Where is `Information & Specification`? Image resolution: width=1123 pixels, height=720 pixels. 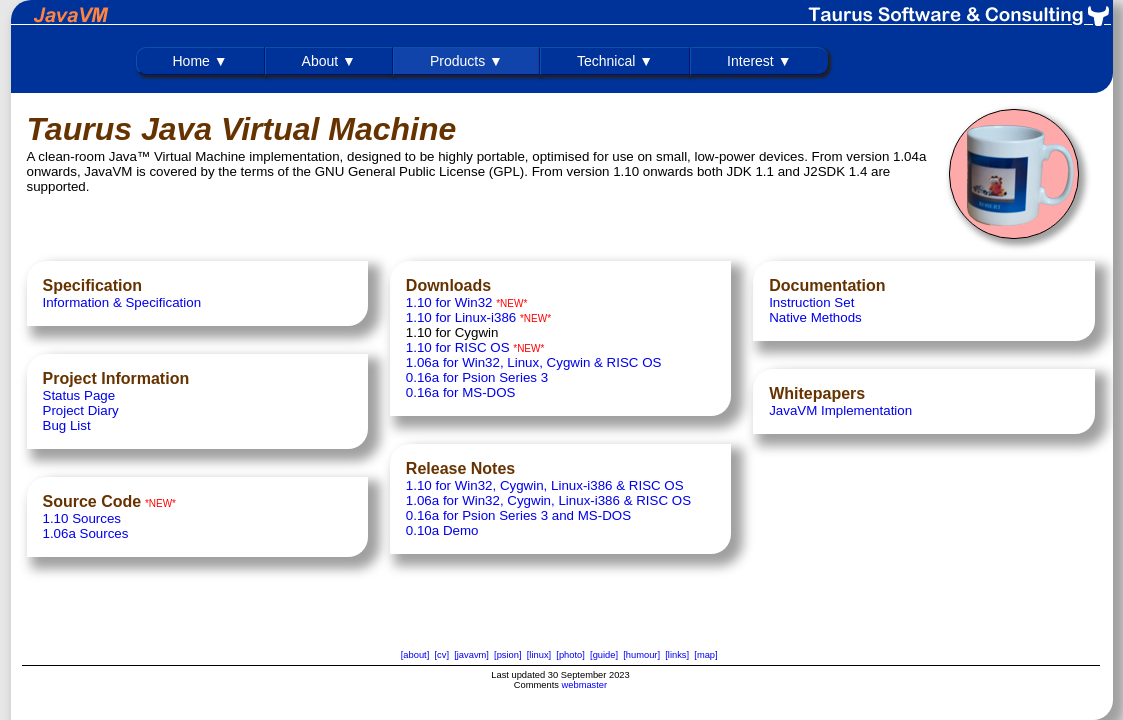 Information & Specification is located at coordinates (122, 302).